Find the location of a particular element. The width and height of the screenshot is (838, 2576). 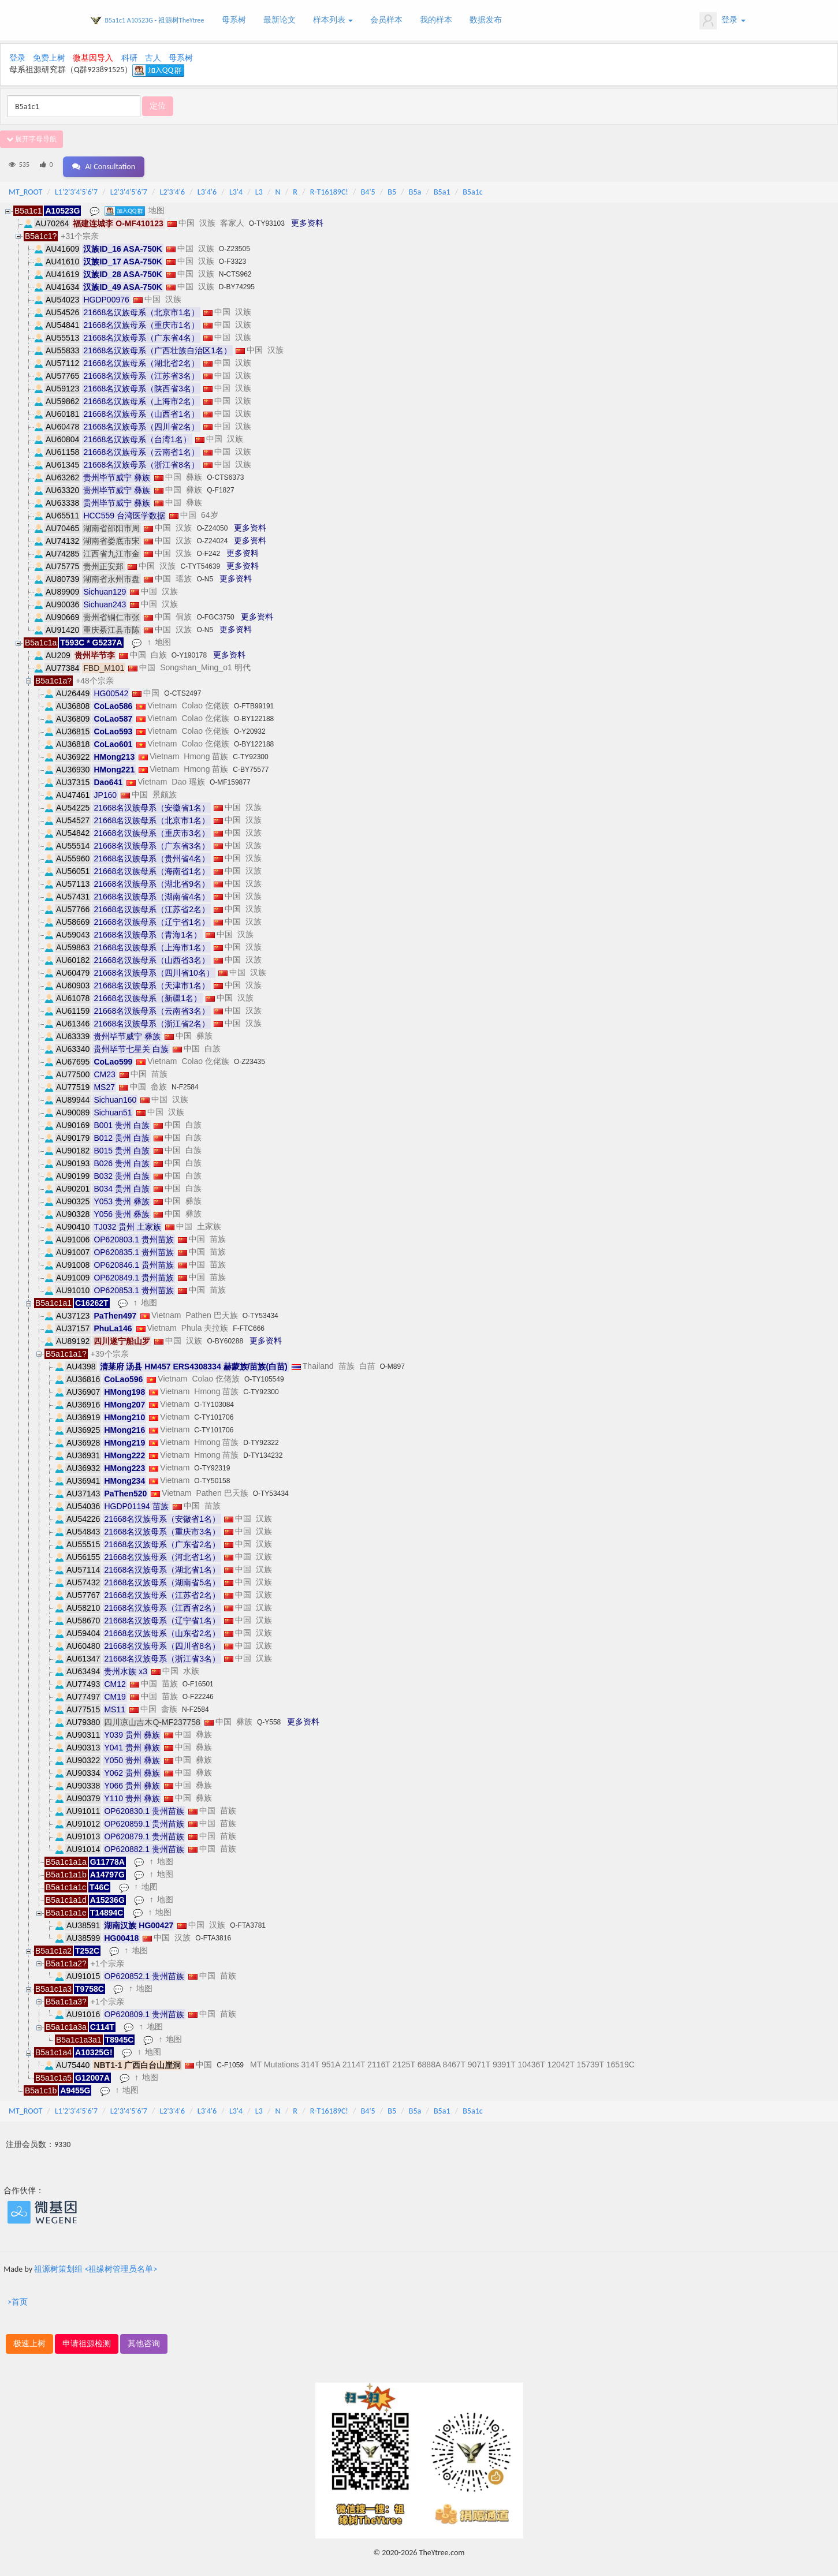

>首页 is located at coordinates (18, 2298).